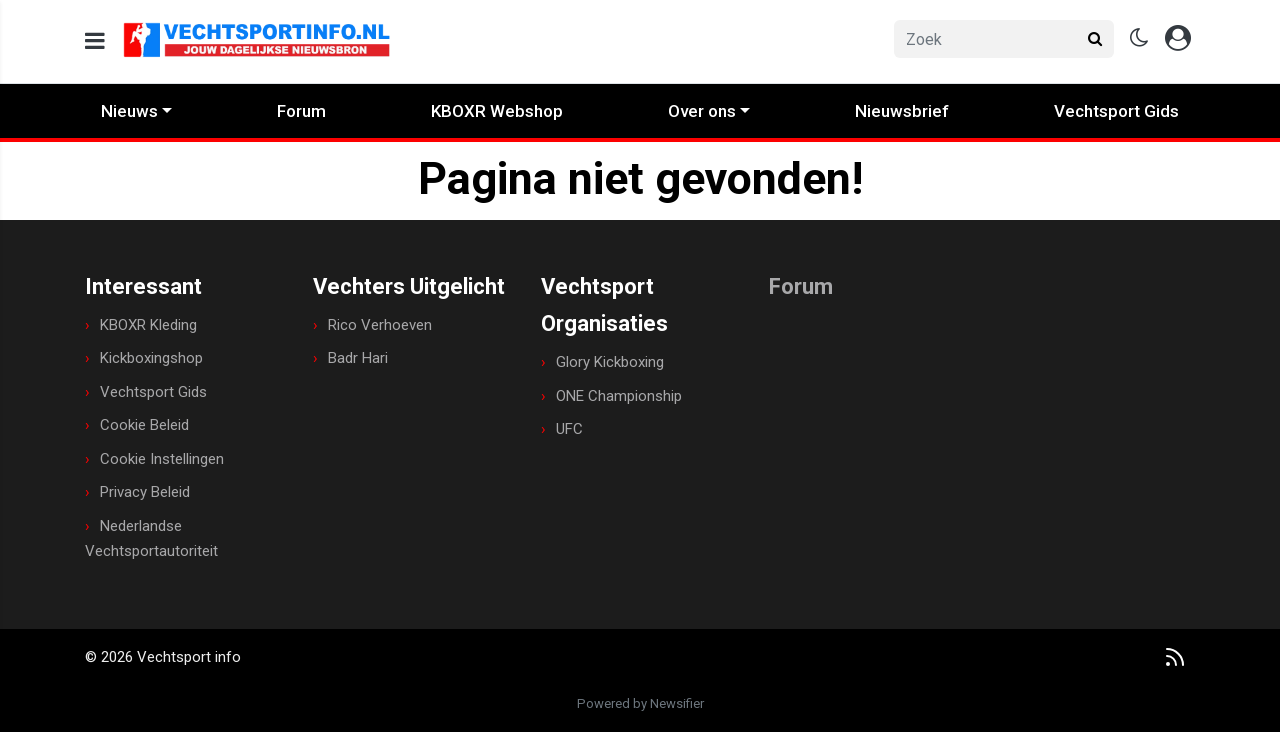  What do you see at coordinates (902, 111) in the screenshot?
I see `Nieuwsbrief` at bounding box center [902, 111].